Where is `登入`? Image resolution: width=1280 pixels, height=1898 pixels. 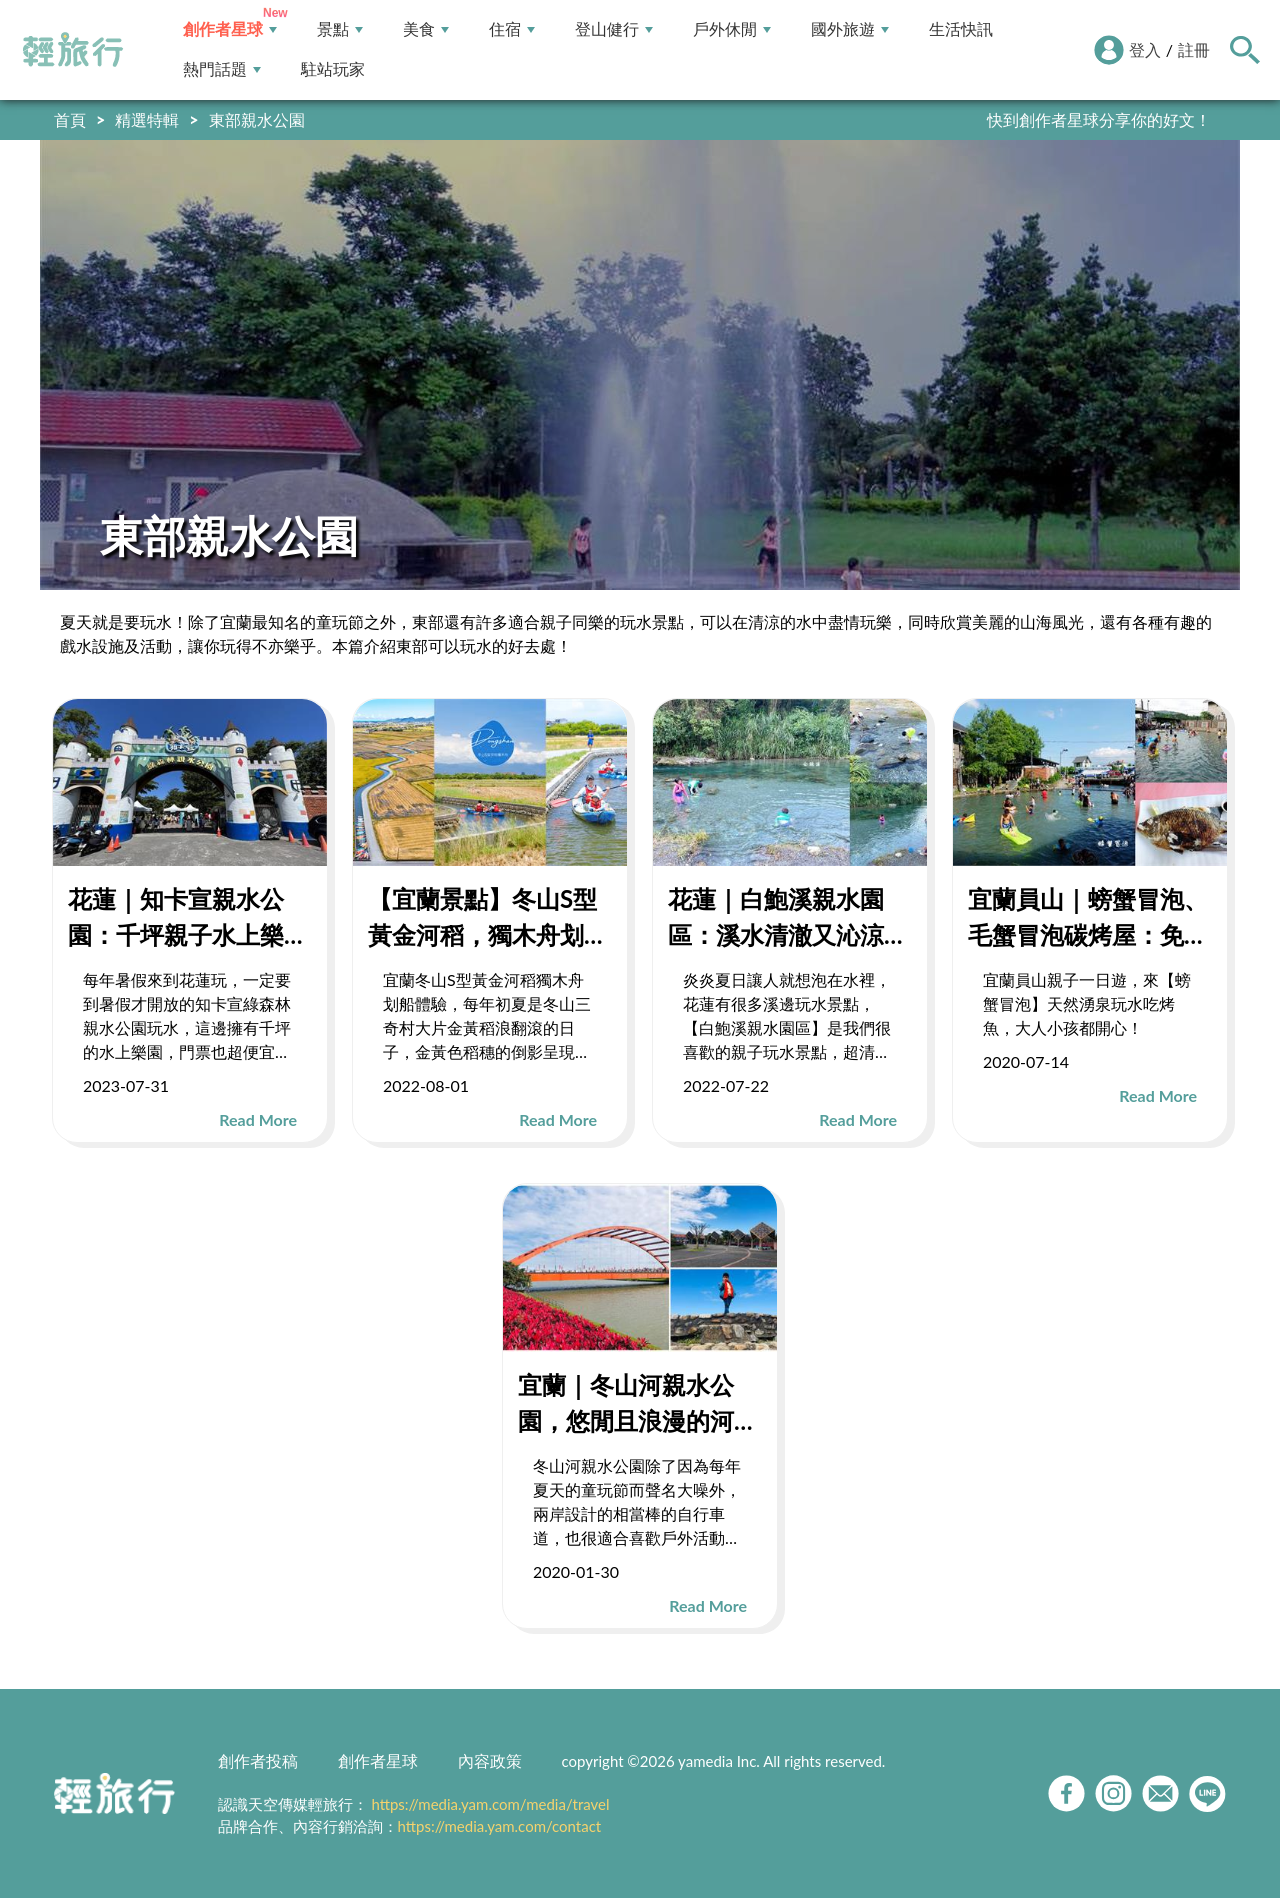 登入 is located at coordinates (1145, 49).